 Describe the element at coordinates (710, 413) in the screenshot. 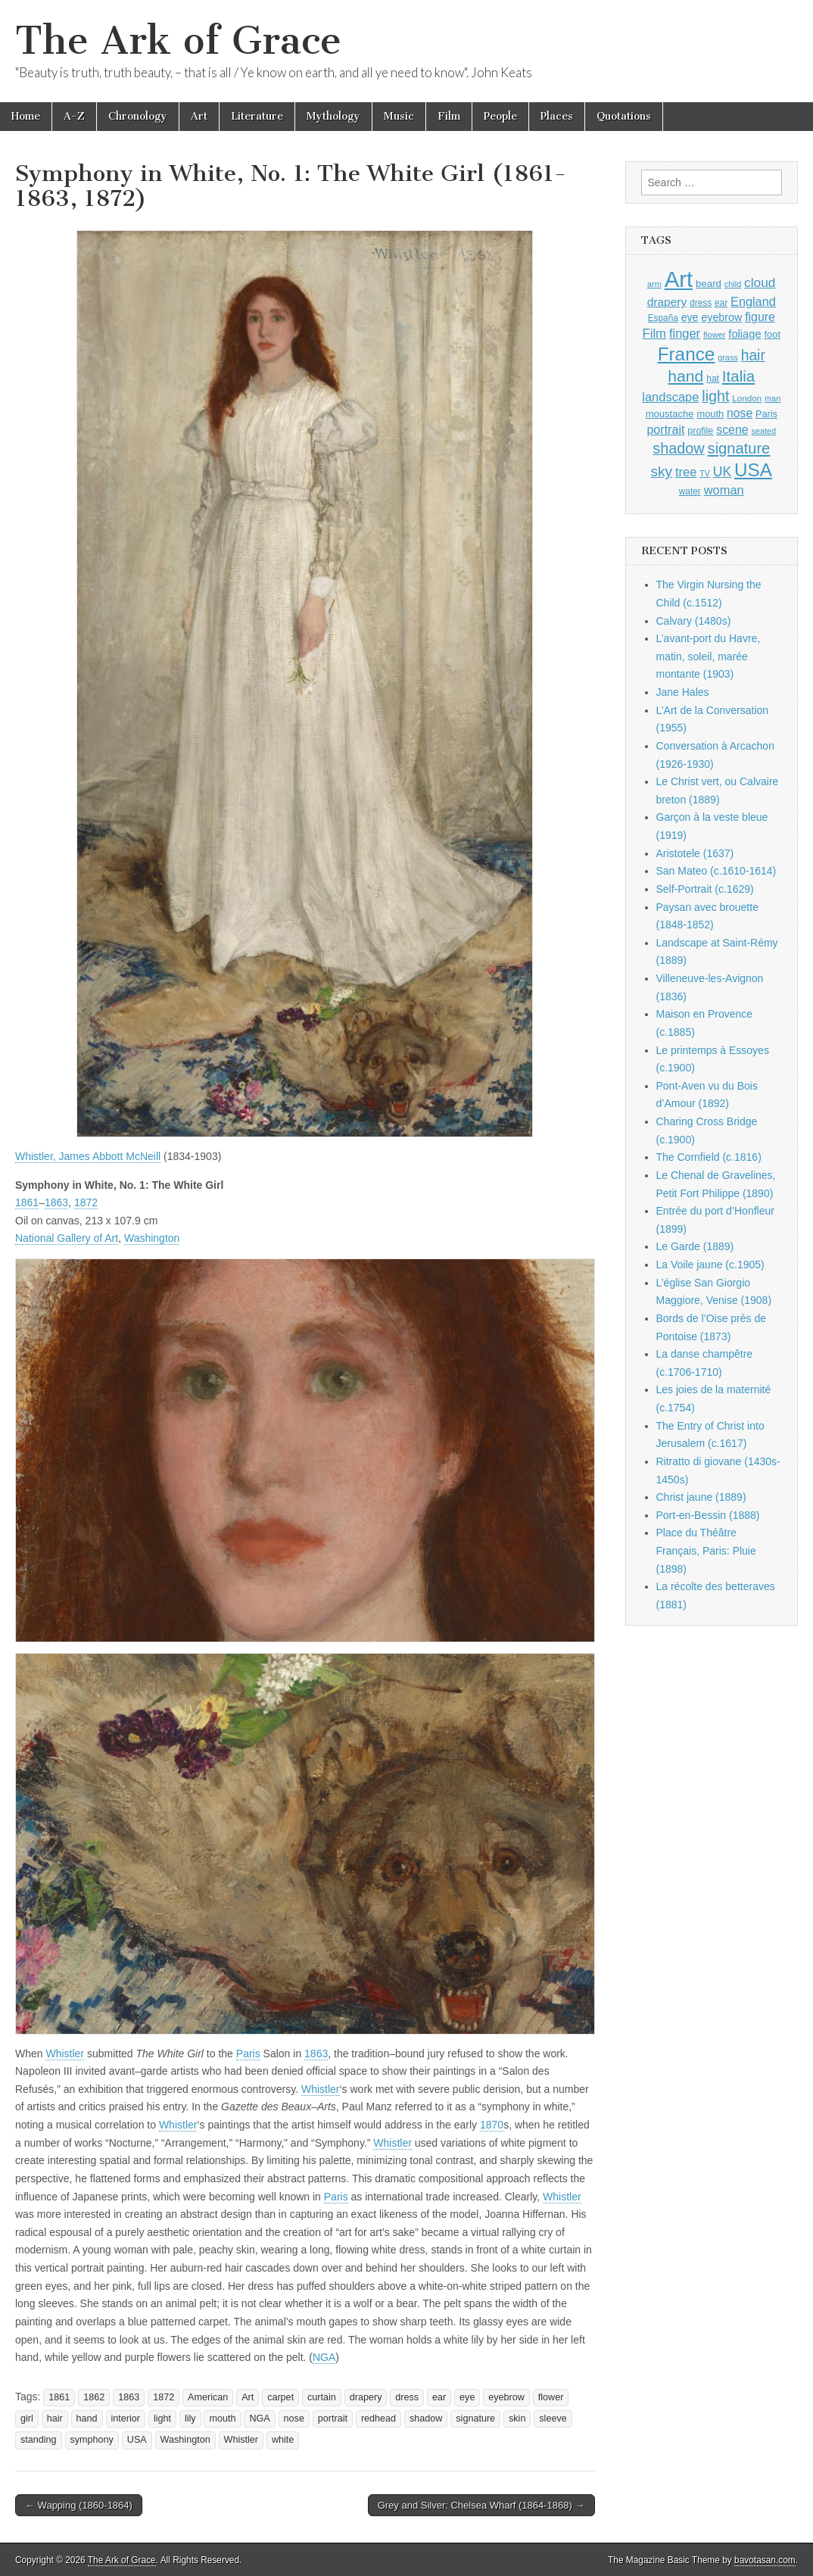

I see `mouth [mouth (1,030 items)]` at that location.